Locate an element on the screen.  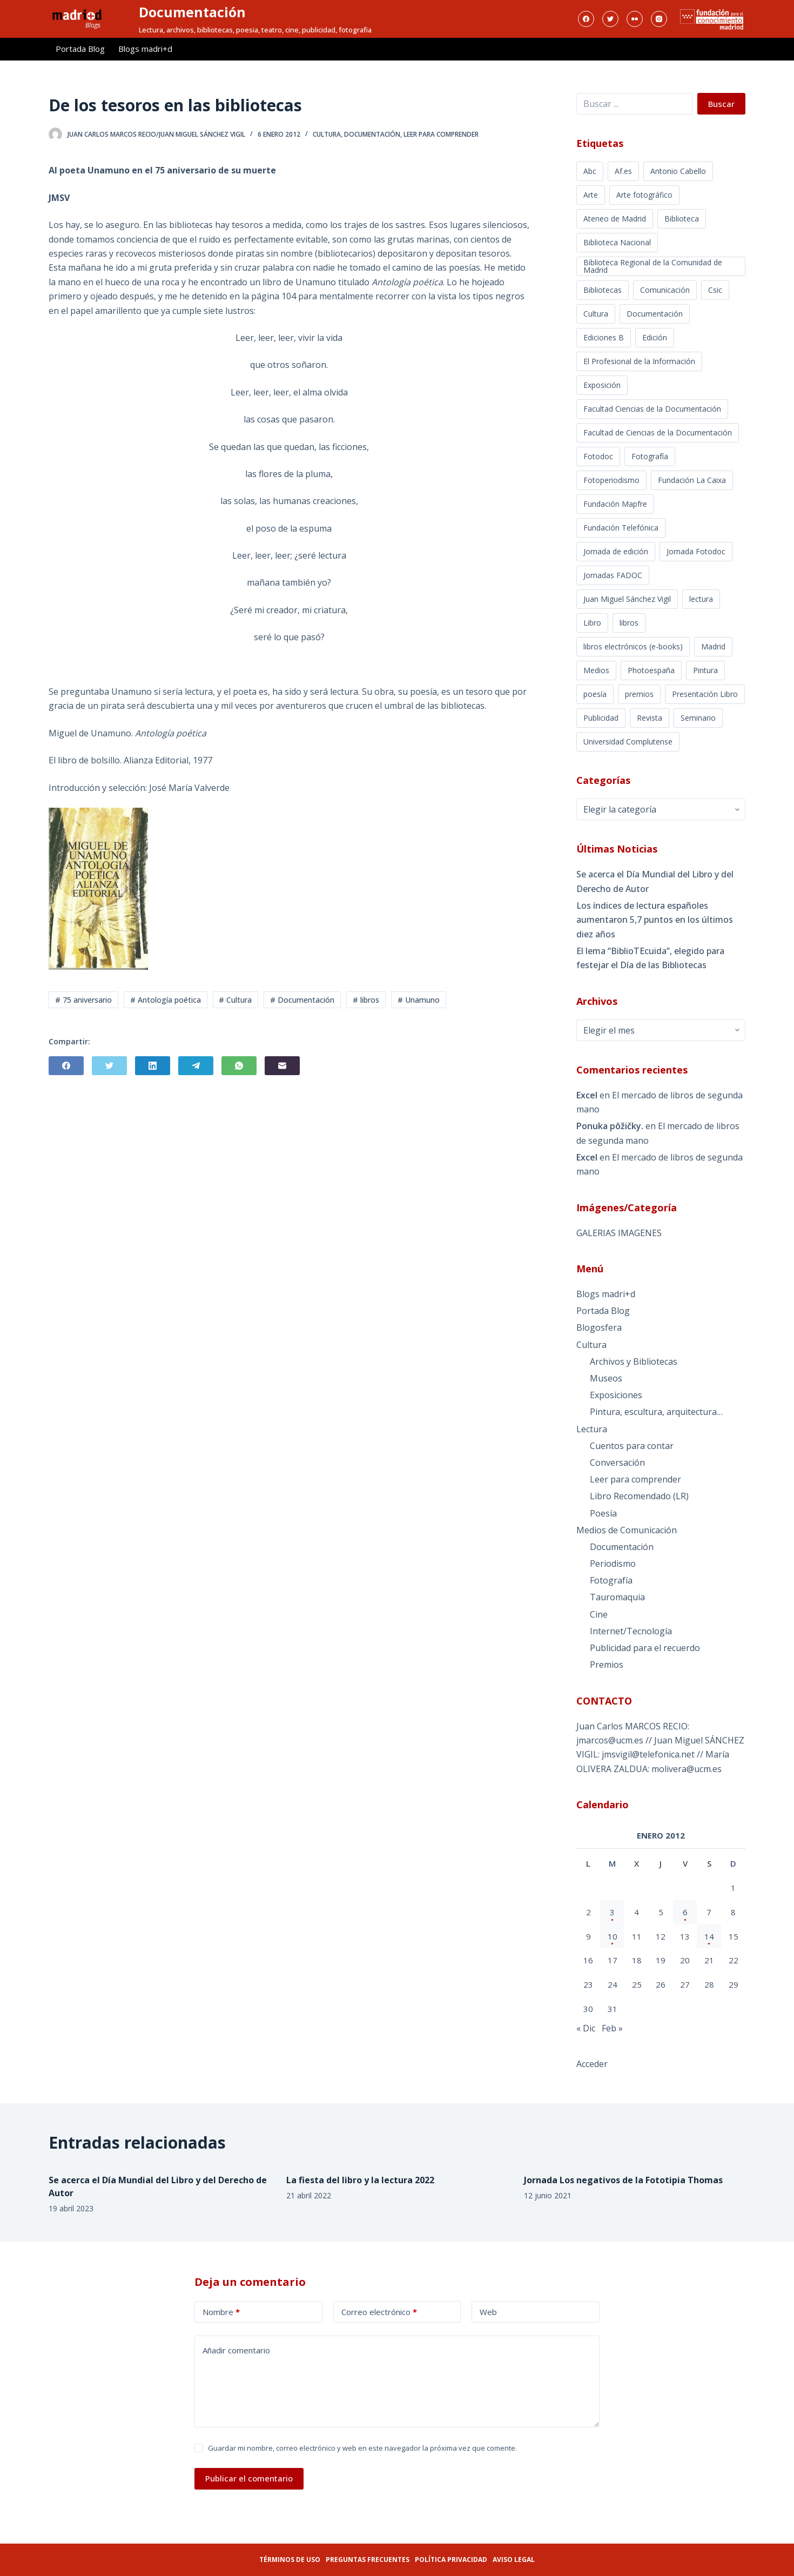
Pintura [Pintura (3 elementos)] is located at coordinates (705, 670).